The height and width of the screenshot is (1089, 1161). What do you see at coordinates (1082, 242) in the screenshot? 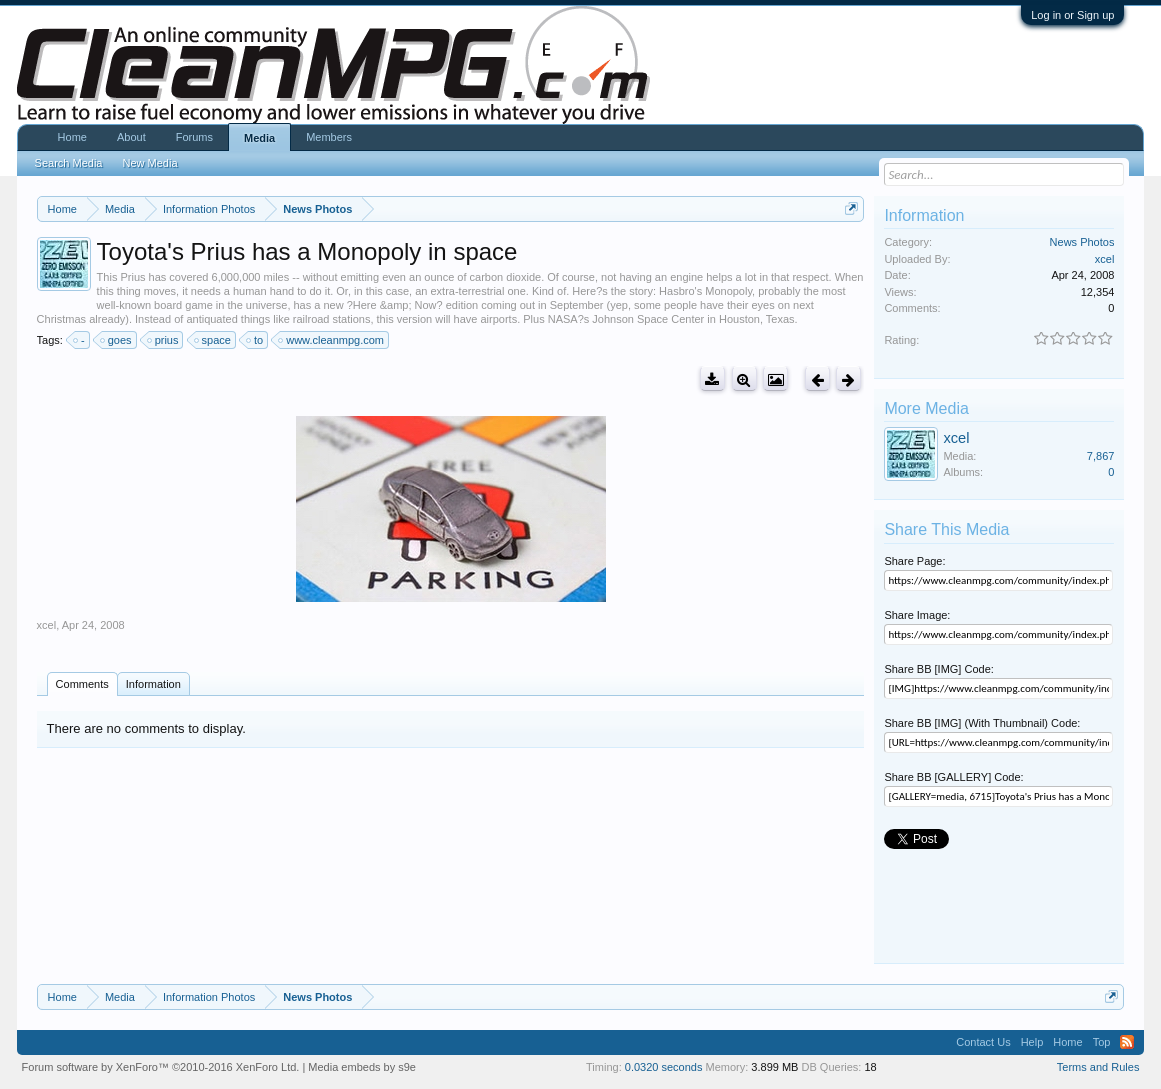
I see `News Photos` at bounding box center [1082, 242].